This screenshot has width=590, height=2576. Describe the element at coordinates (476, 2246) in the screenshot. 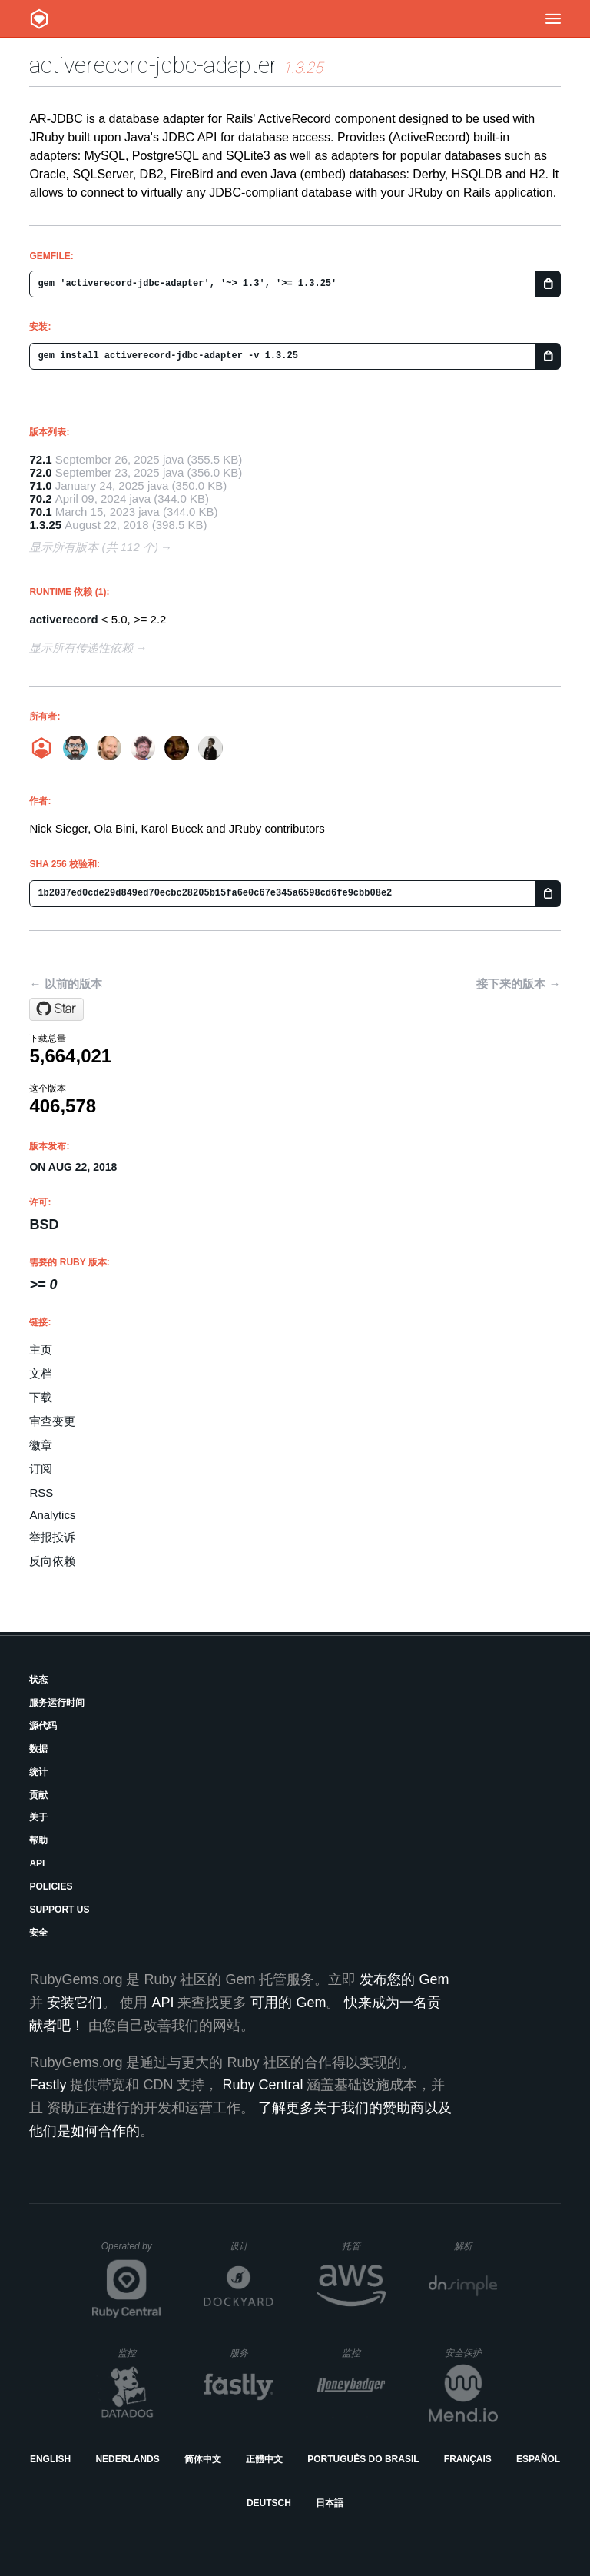

I see `解析` at that location.